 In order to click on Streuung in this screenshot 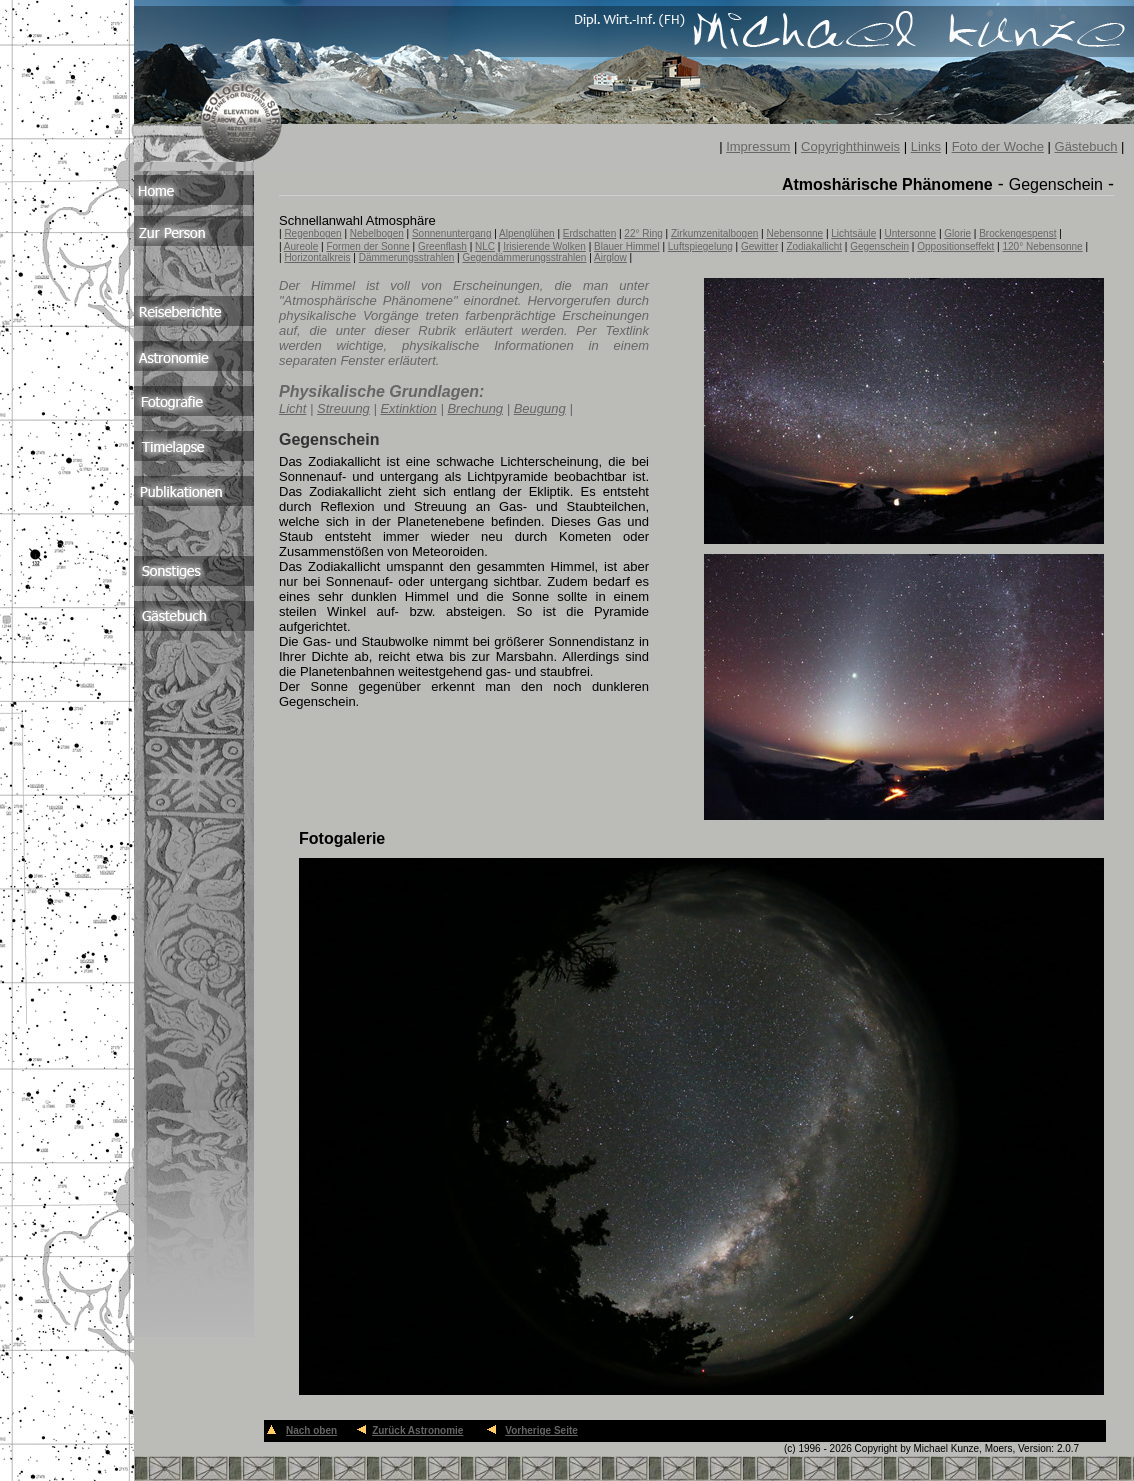, I will do `click(343, 408)`.